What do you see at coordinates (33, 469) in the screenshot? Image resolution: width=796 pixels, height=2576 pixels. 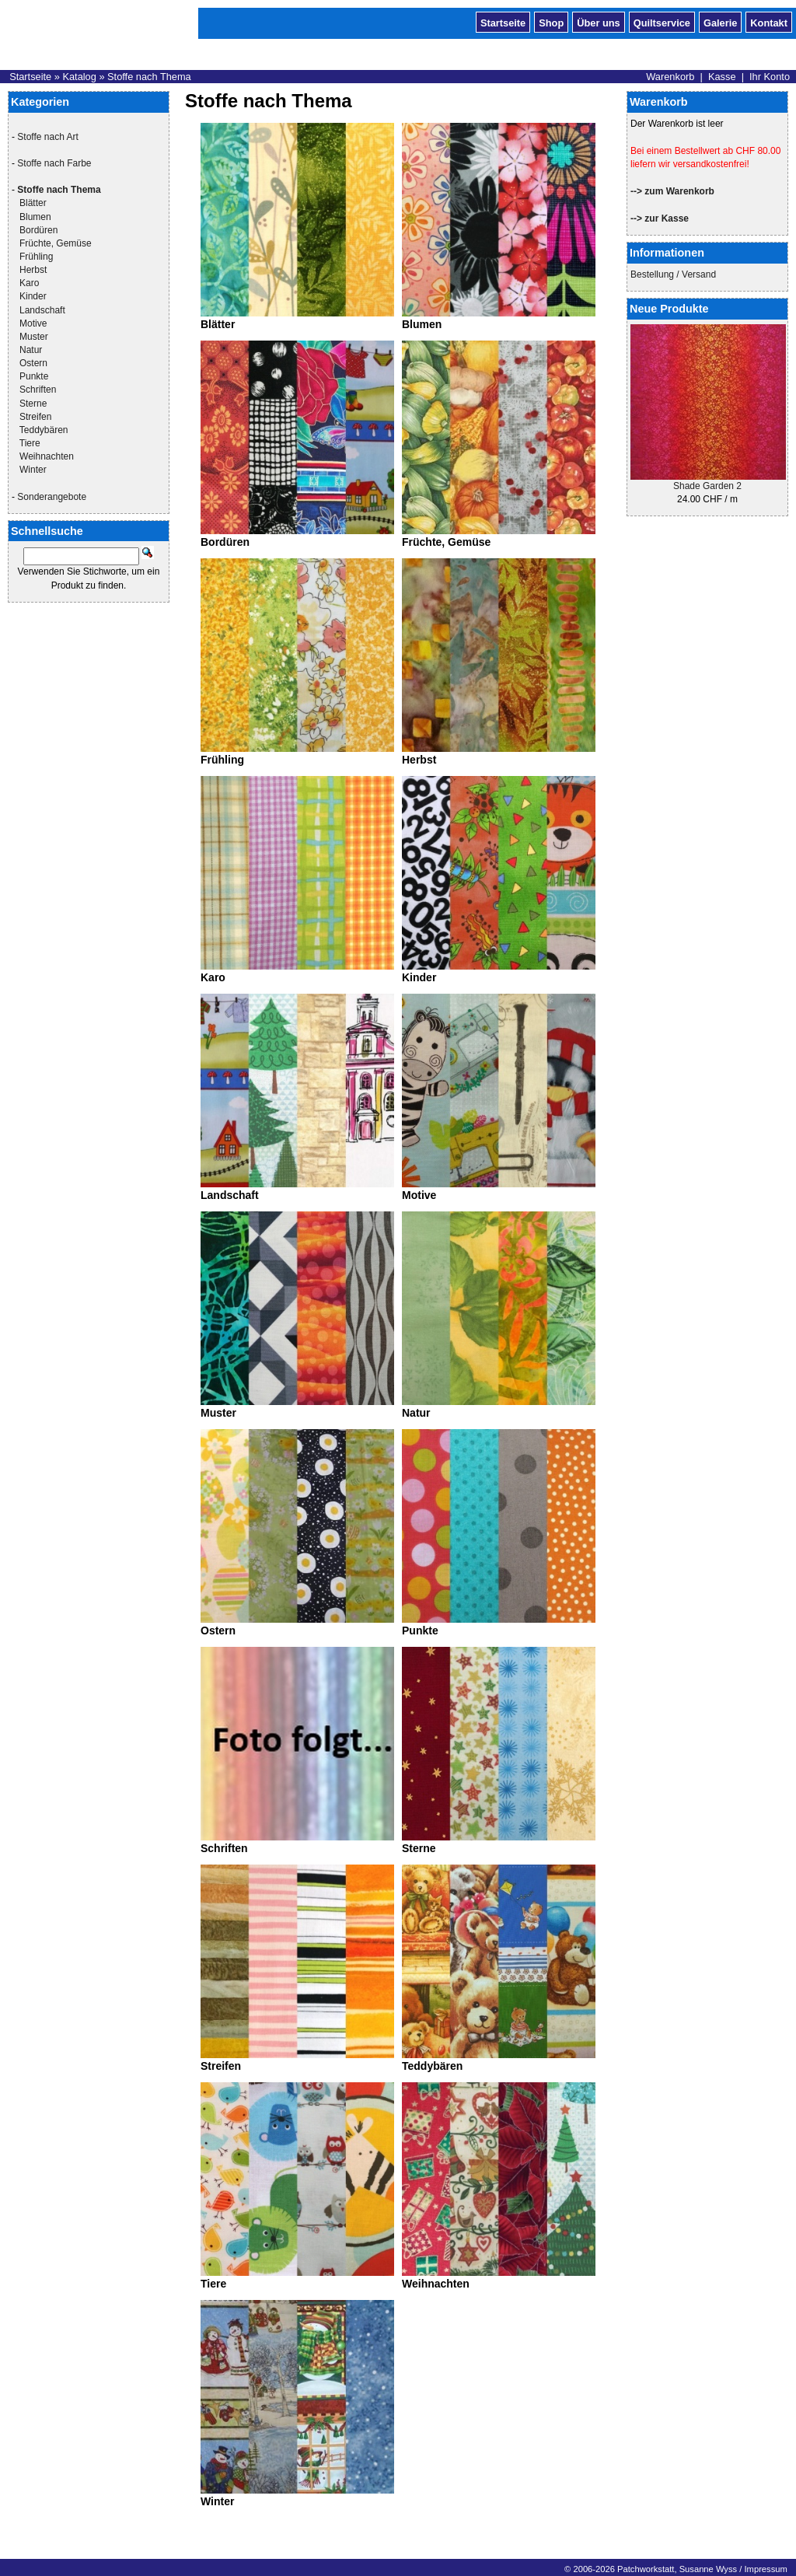 I see `Winter` at bounding box center [33, 469].